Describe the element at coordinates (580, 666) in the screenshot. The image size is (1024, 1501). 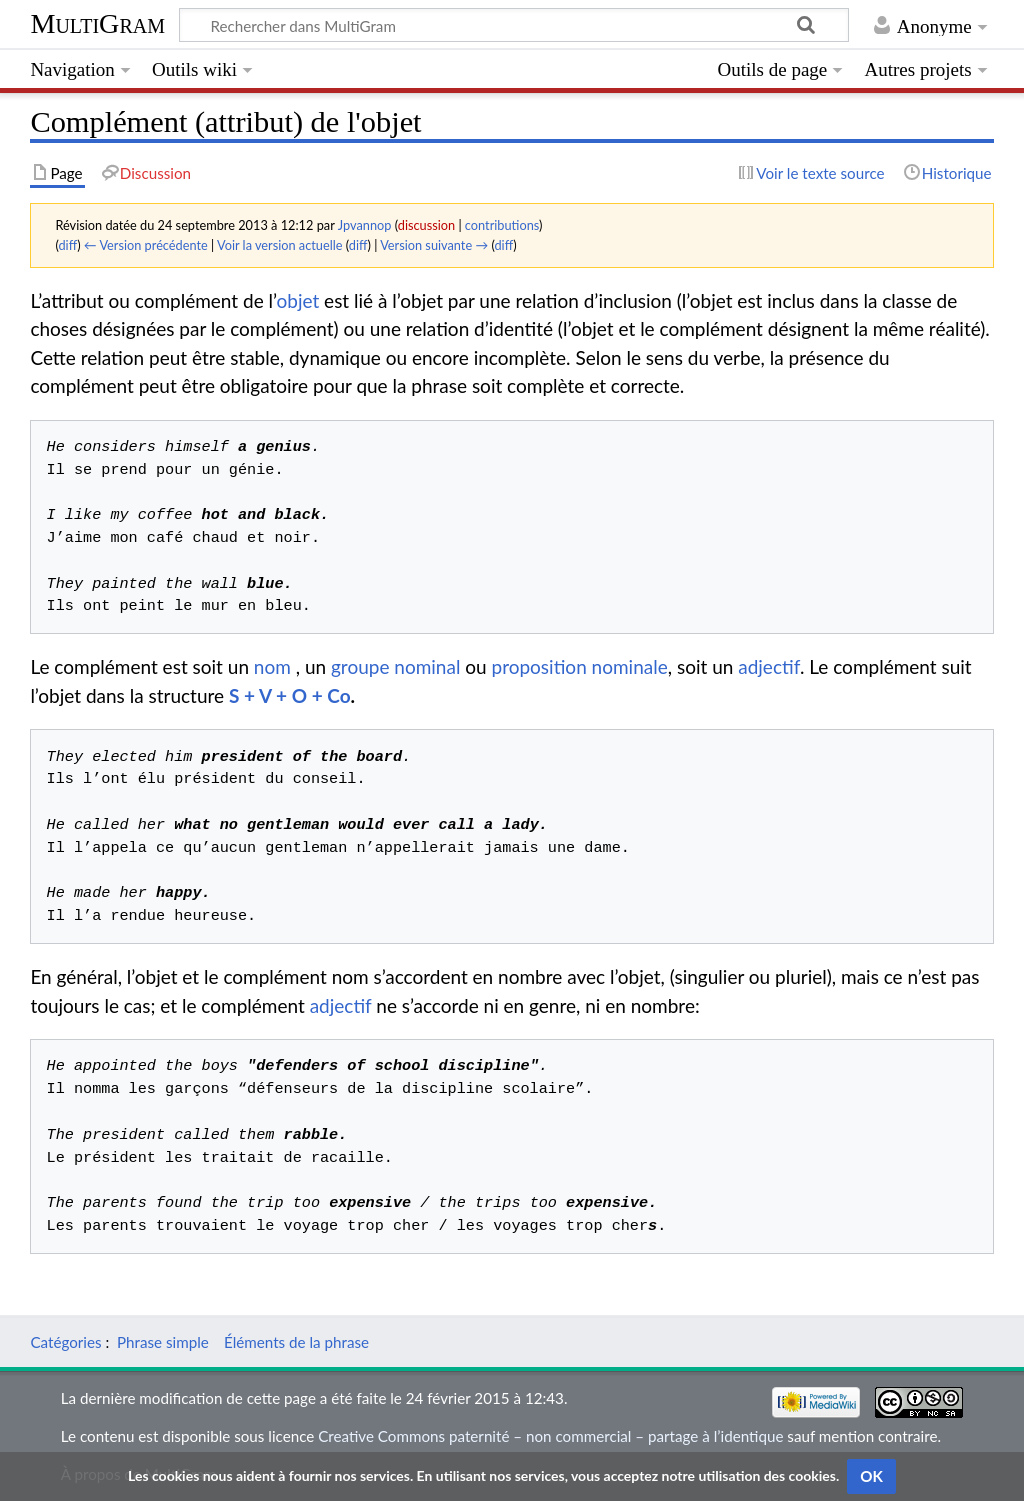
I see `proposition nominale` at that location.